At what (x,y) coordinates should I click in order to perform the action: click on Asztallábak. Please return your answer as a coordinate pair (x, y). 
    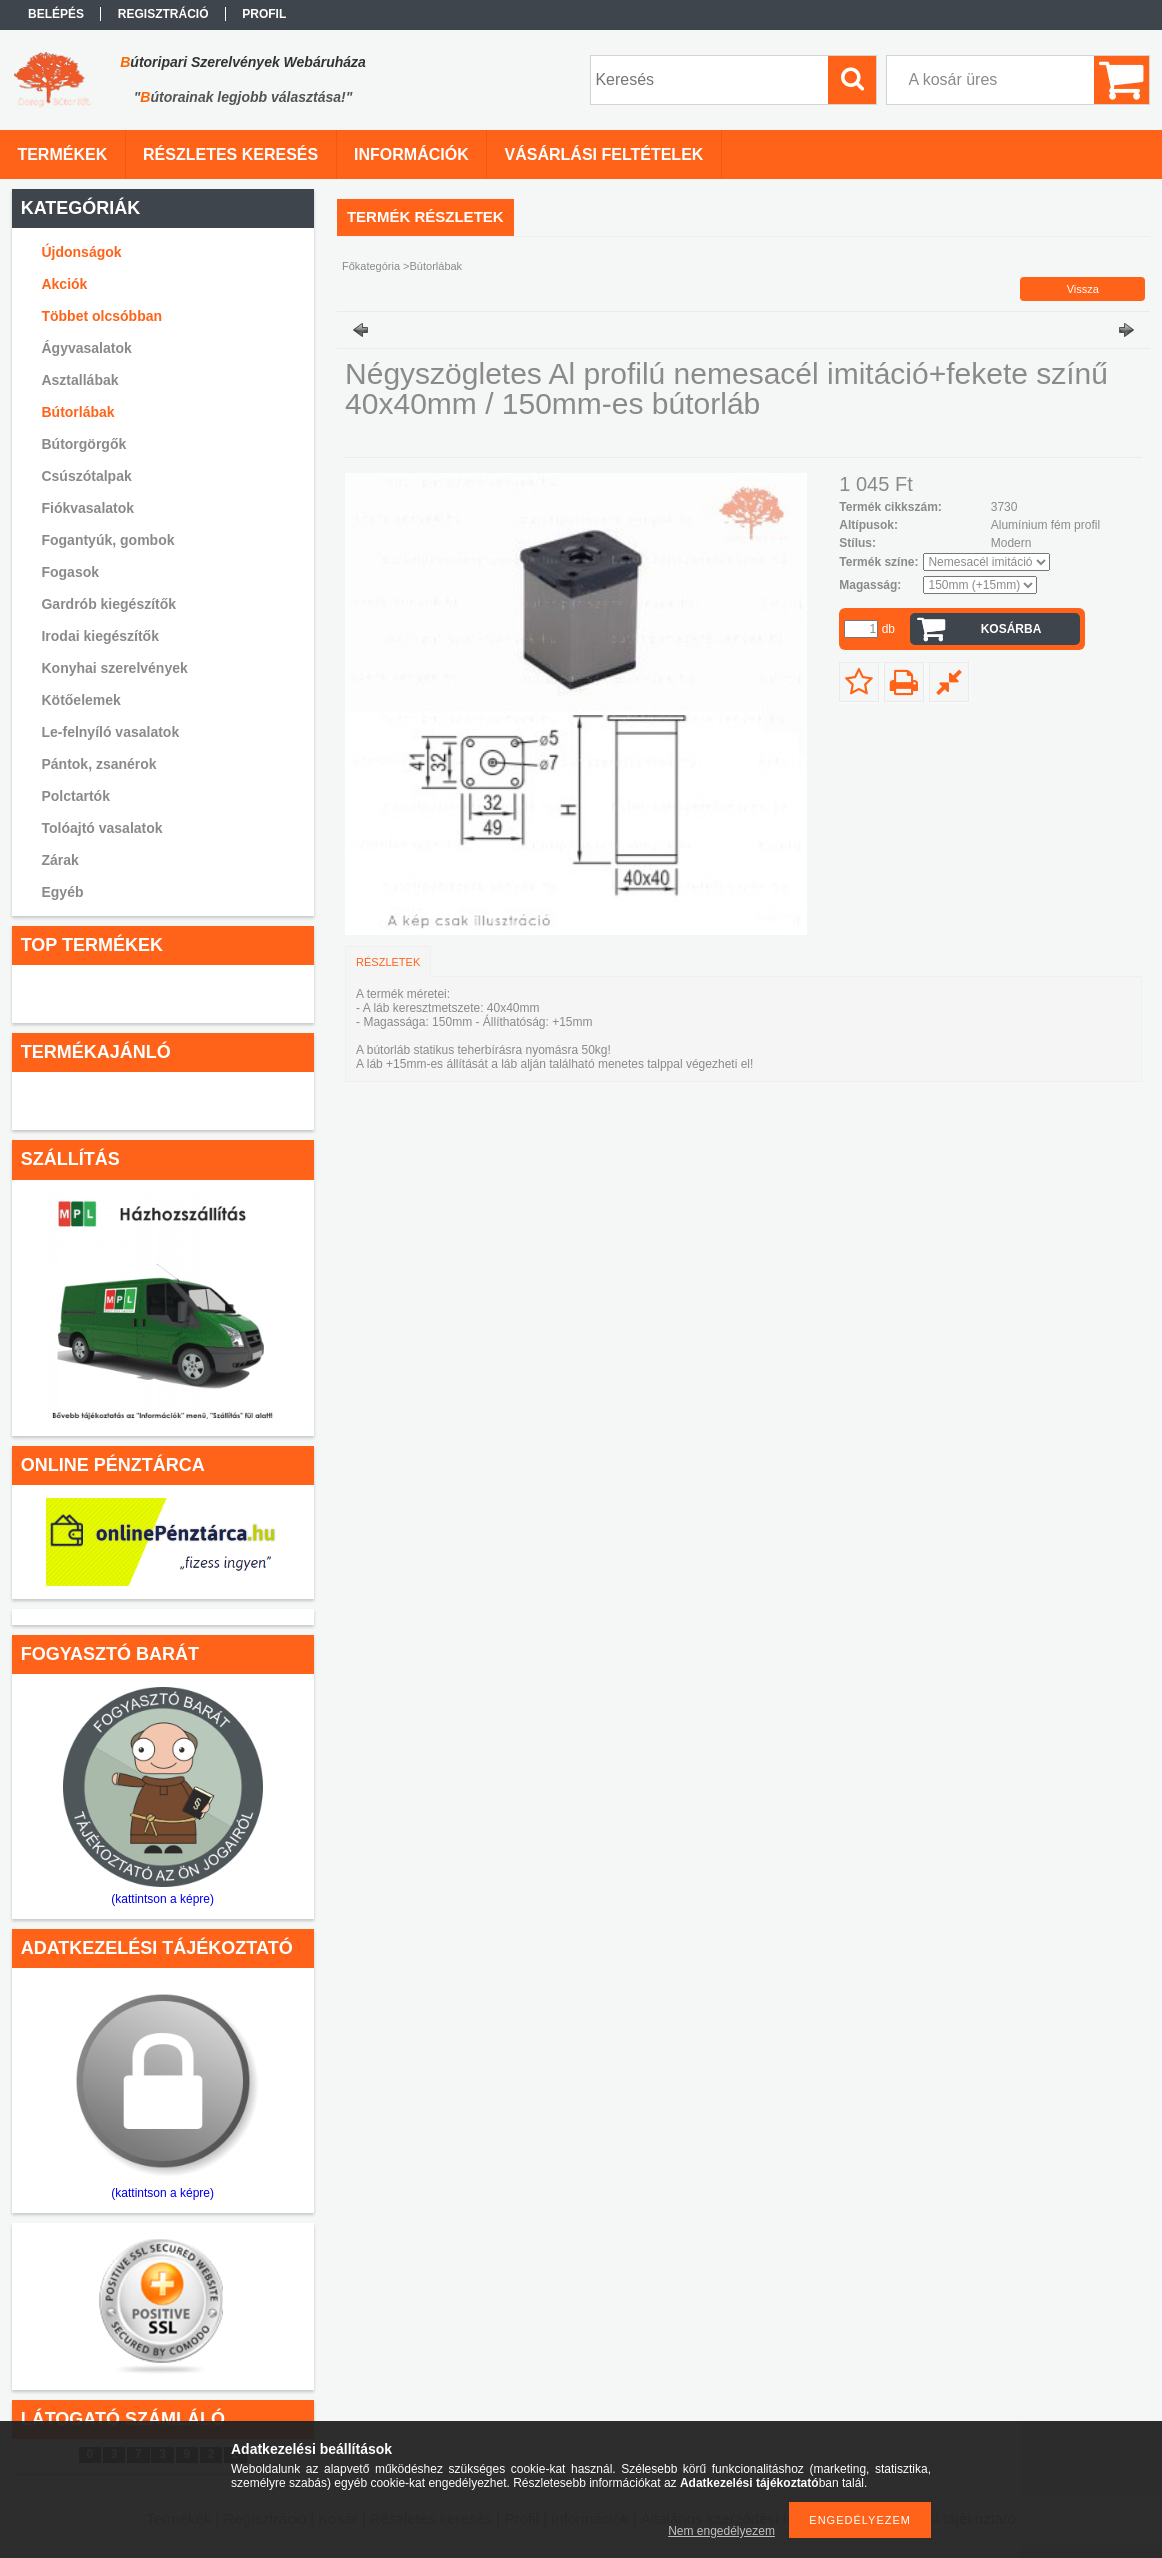
    Looking at the image, I should click on (79, 380).